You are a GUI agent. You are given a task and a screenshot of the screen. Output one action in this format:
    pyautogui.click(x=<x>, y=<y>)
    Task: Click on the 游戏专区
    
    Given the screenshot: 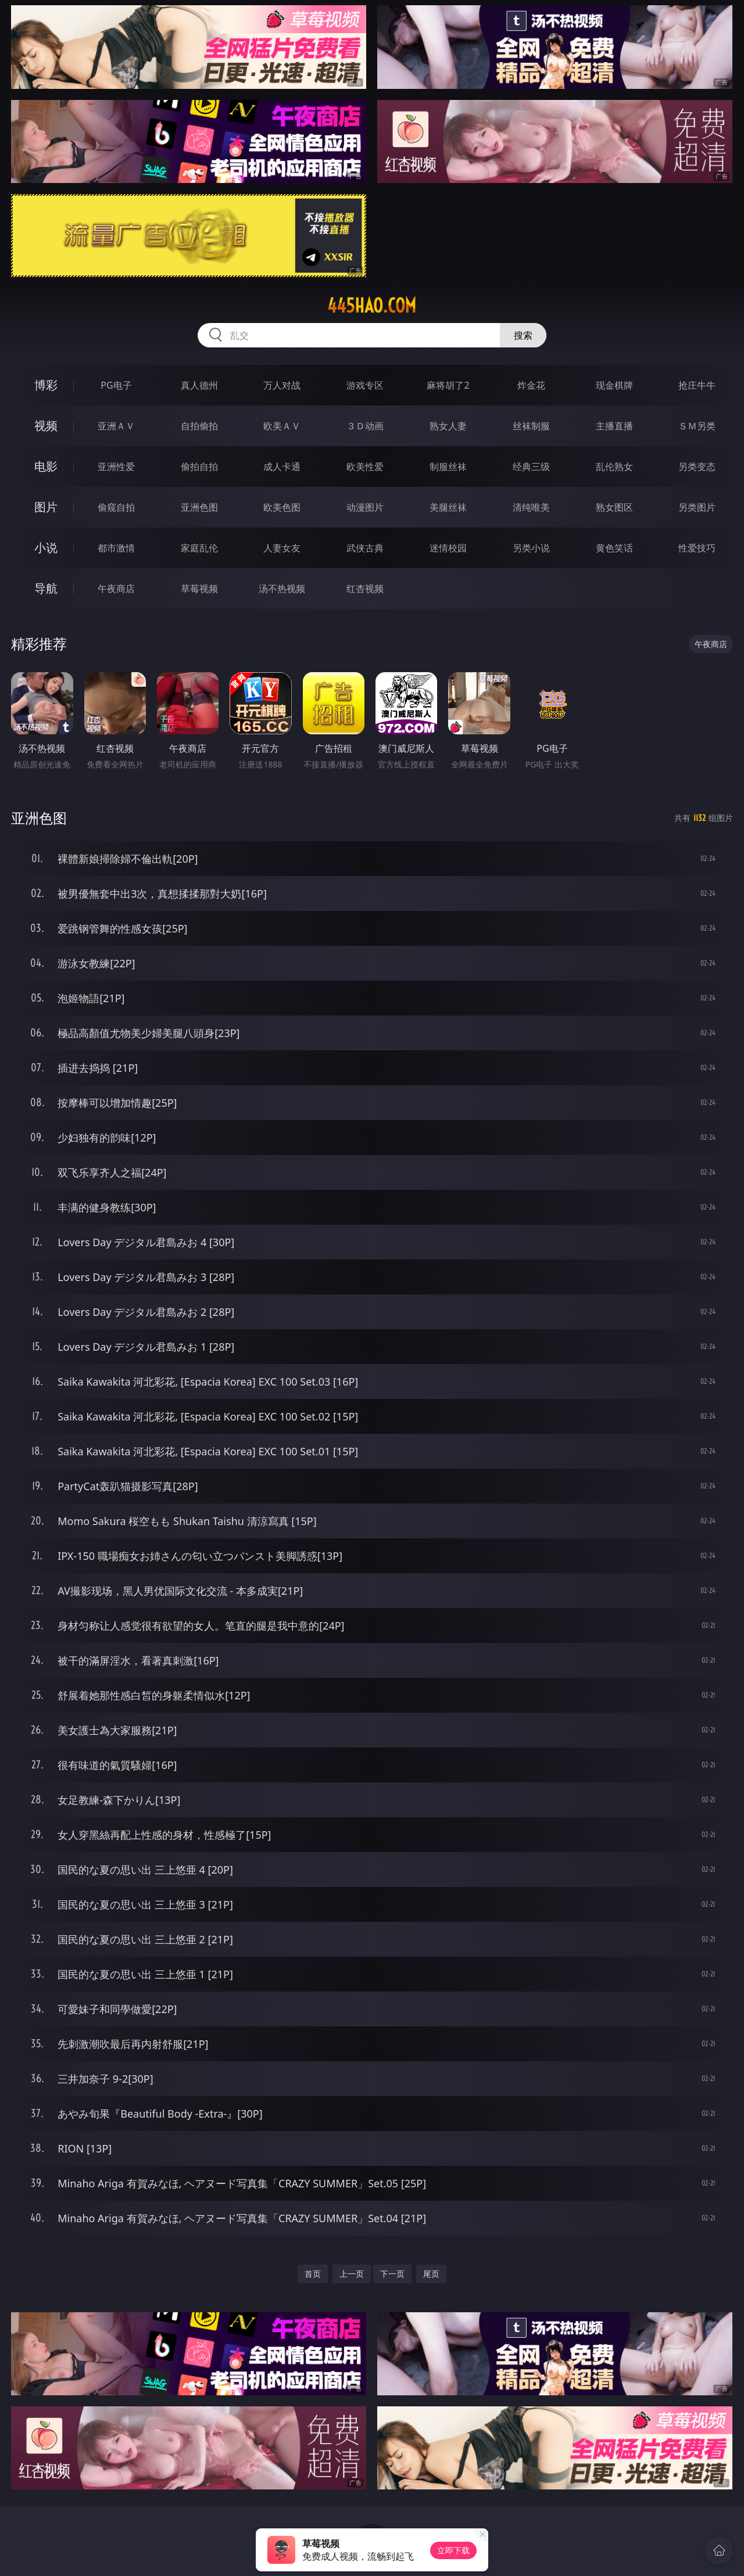 What is the action you would take?
    pyautogui.click(x=365, y=385)
    